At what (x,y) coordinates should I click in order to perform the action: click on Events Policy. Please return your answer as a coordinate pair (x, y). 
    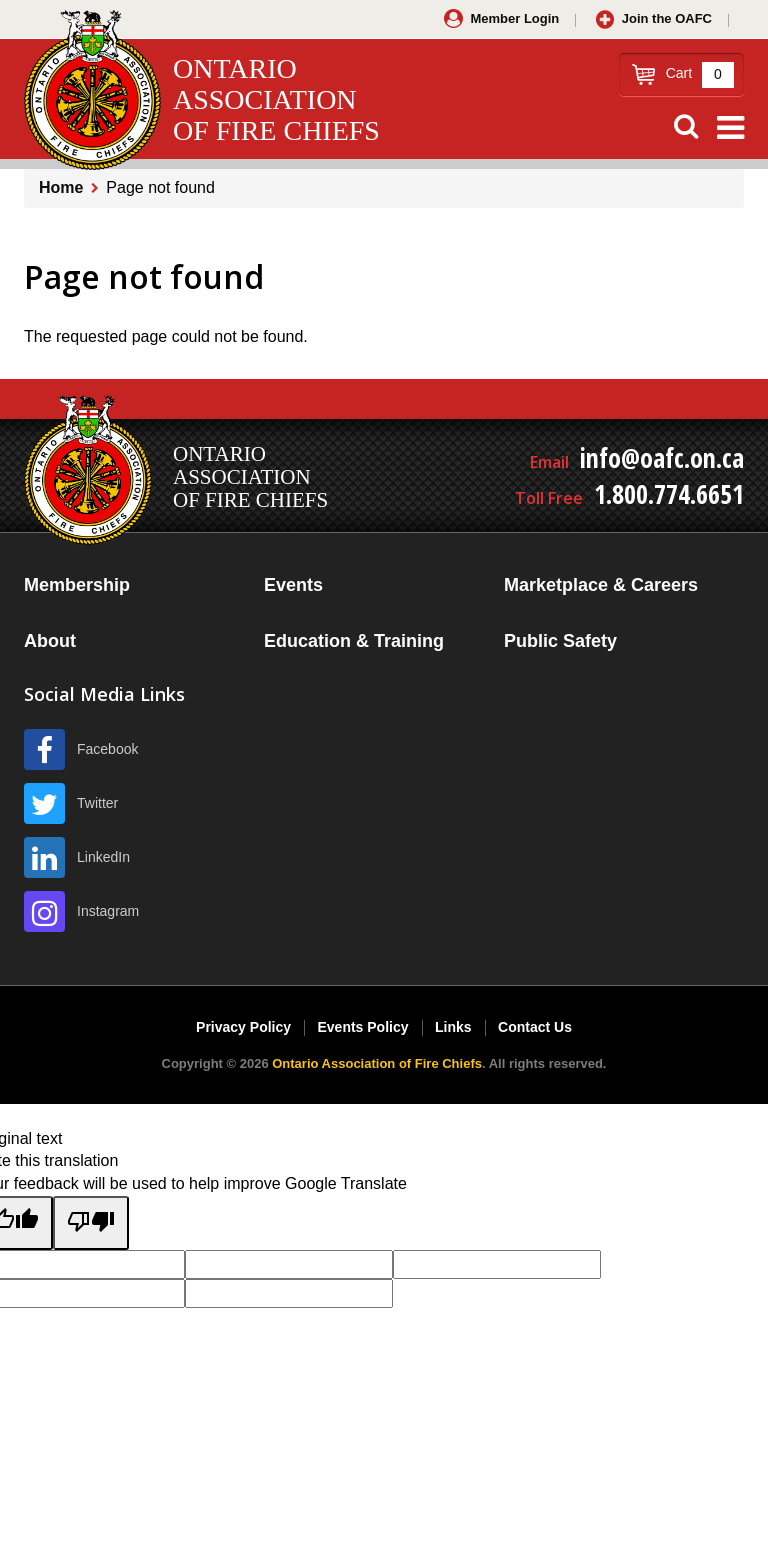
    Looking at the image, I should click on (362, 1027).